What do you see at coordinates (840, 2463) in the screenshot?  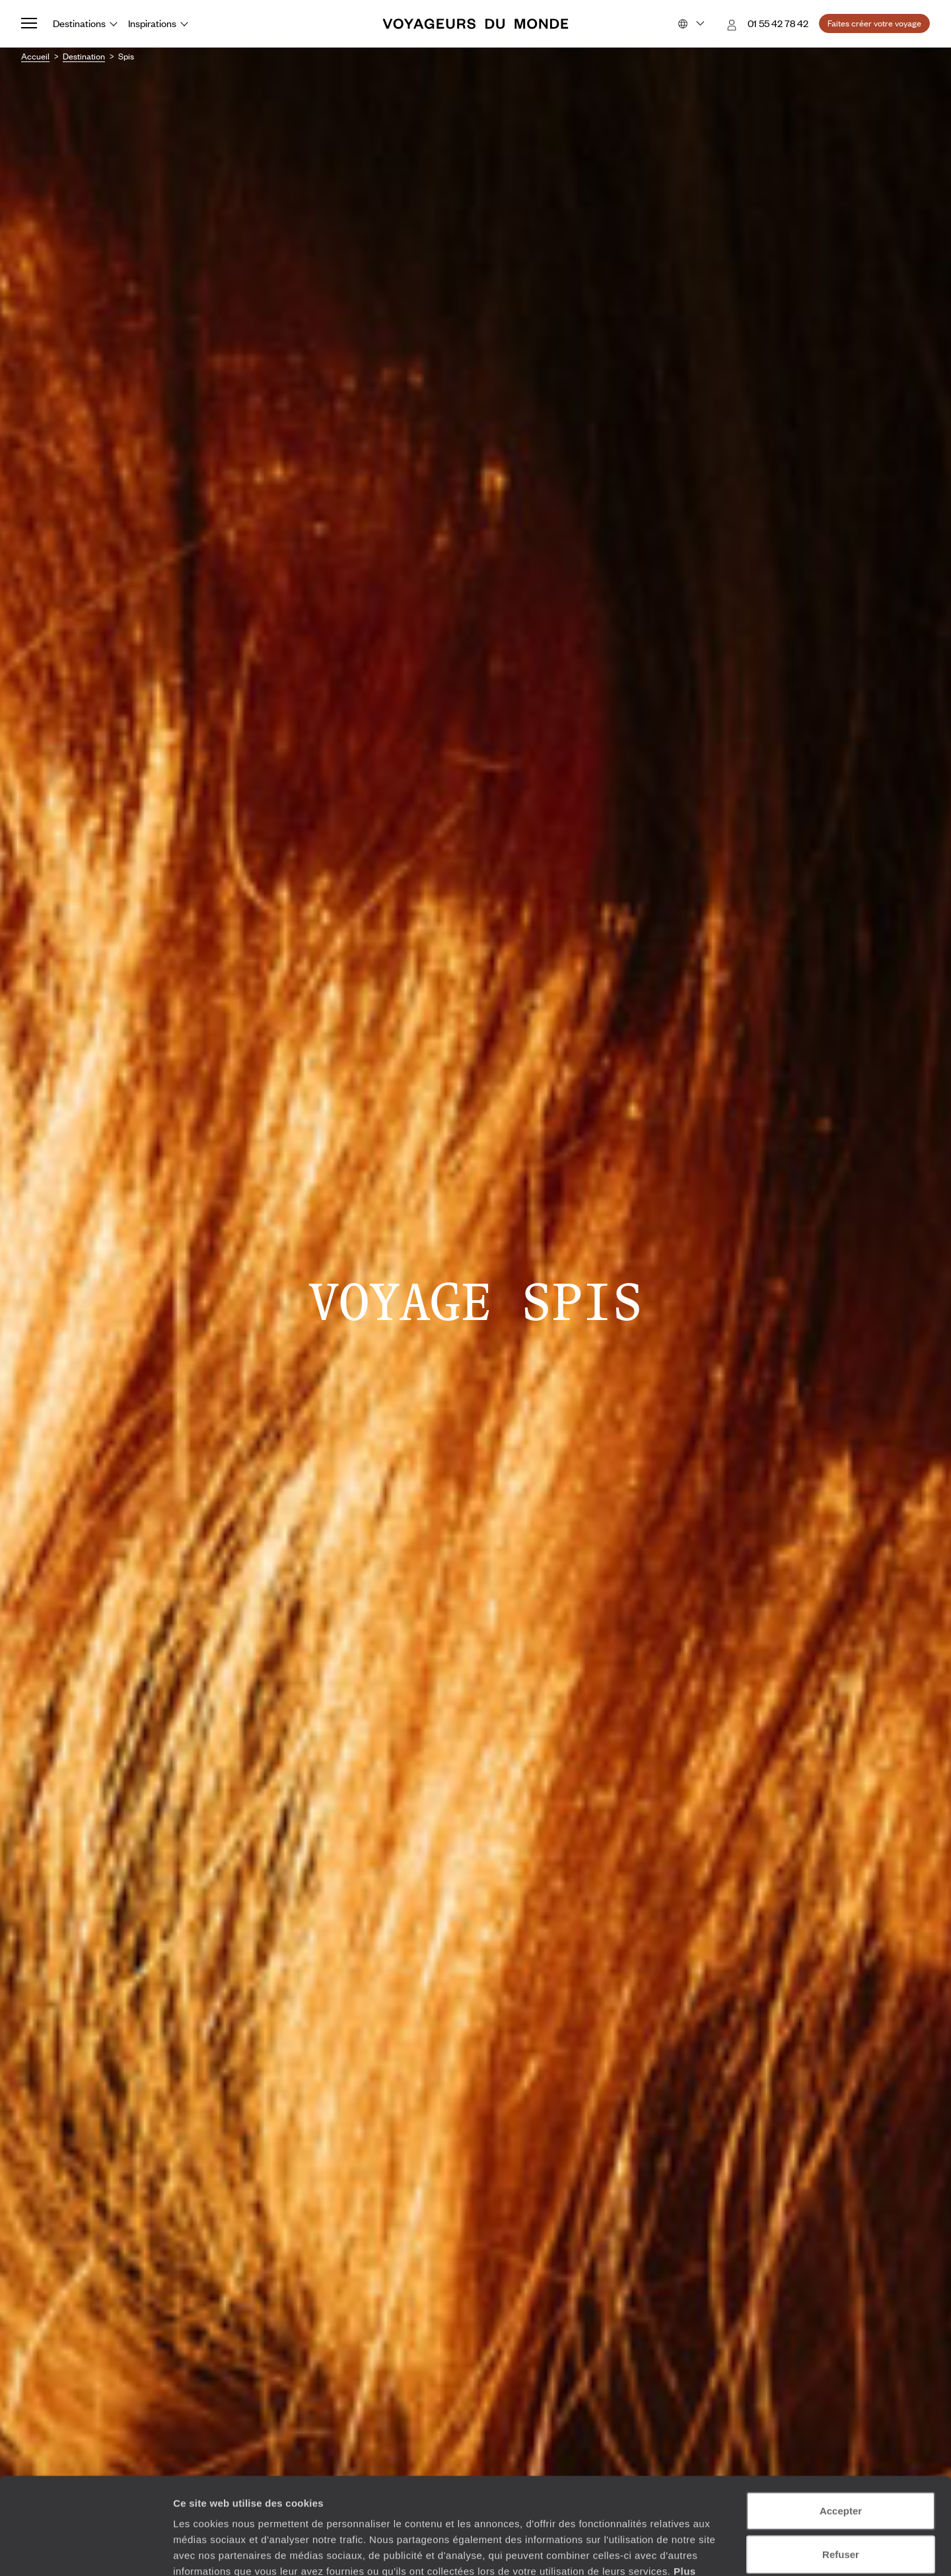 I see `Refuser` at bounding box center [840, 2463].